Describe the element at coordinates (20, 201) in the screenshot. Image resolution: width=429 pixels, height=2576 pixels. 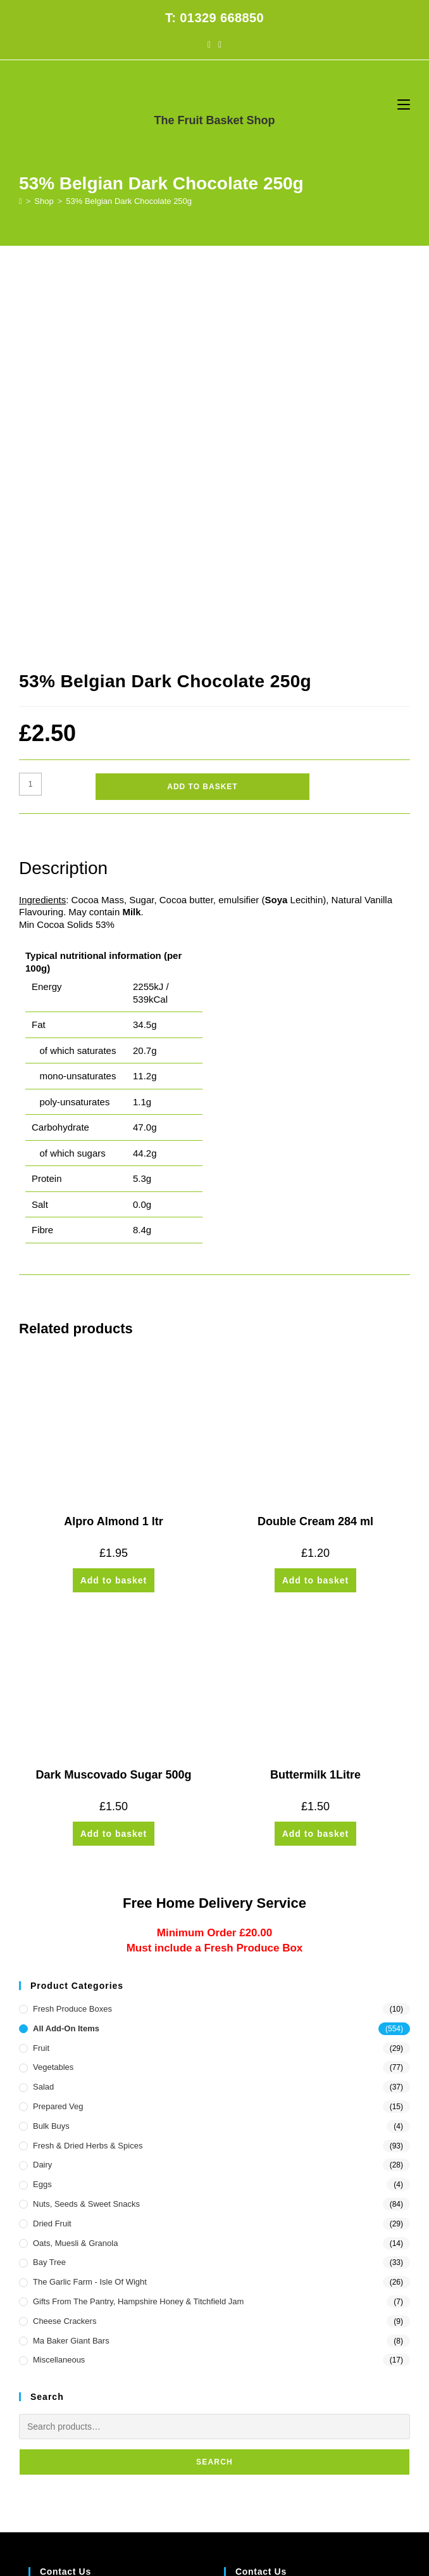
I see `[Home]` at that location.